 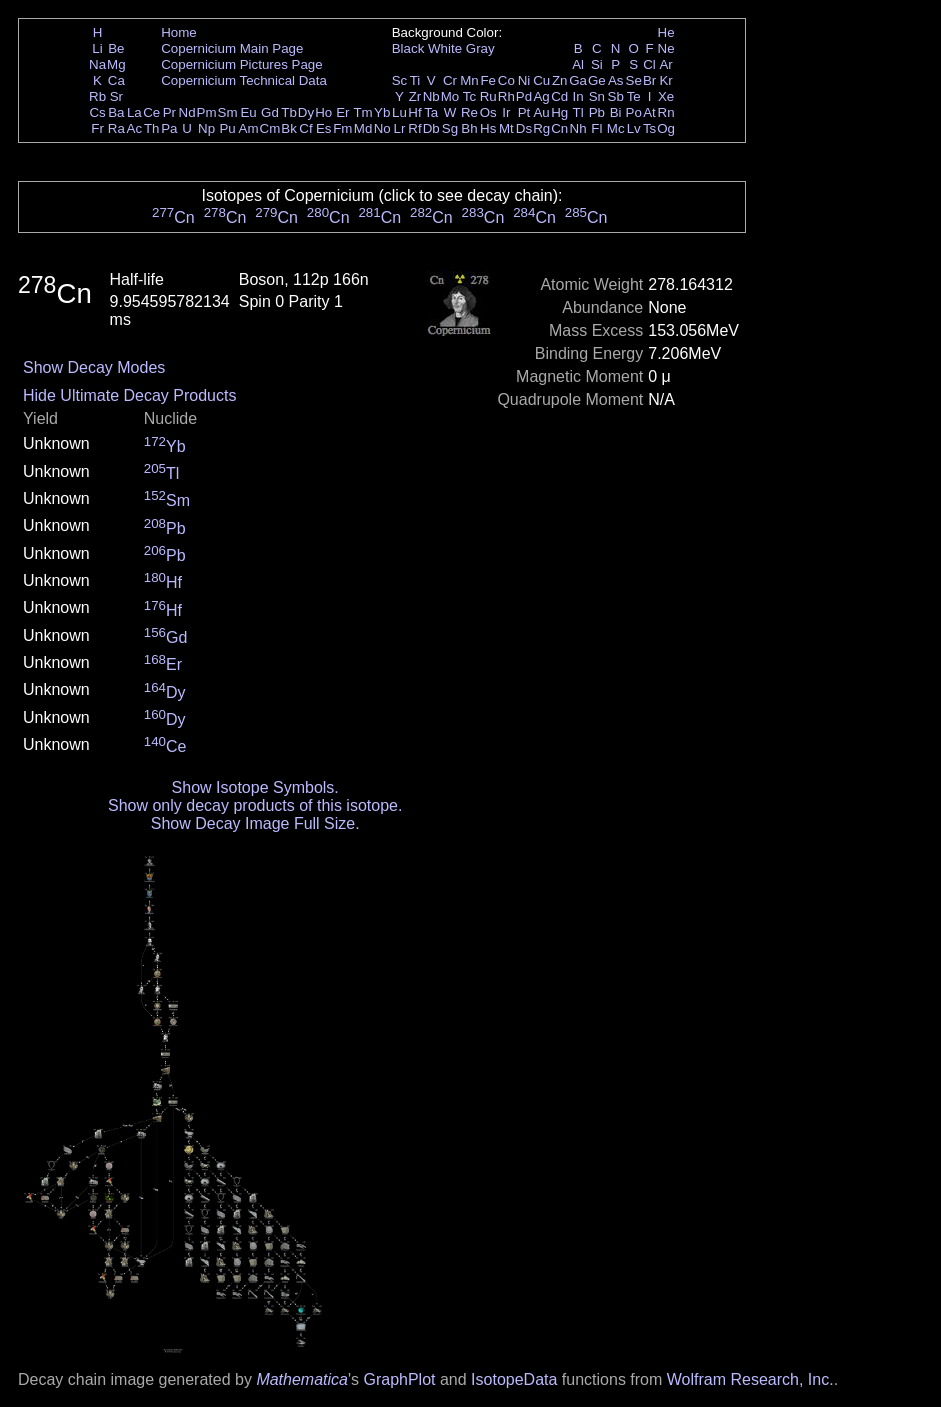 I want to click on Fm, so click(x=342, y=128).